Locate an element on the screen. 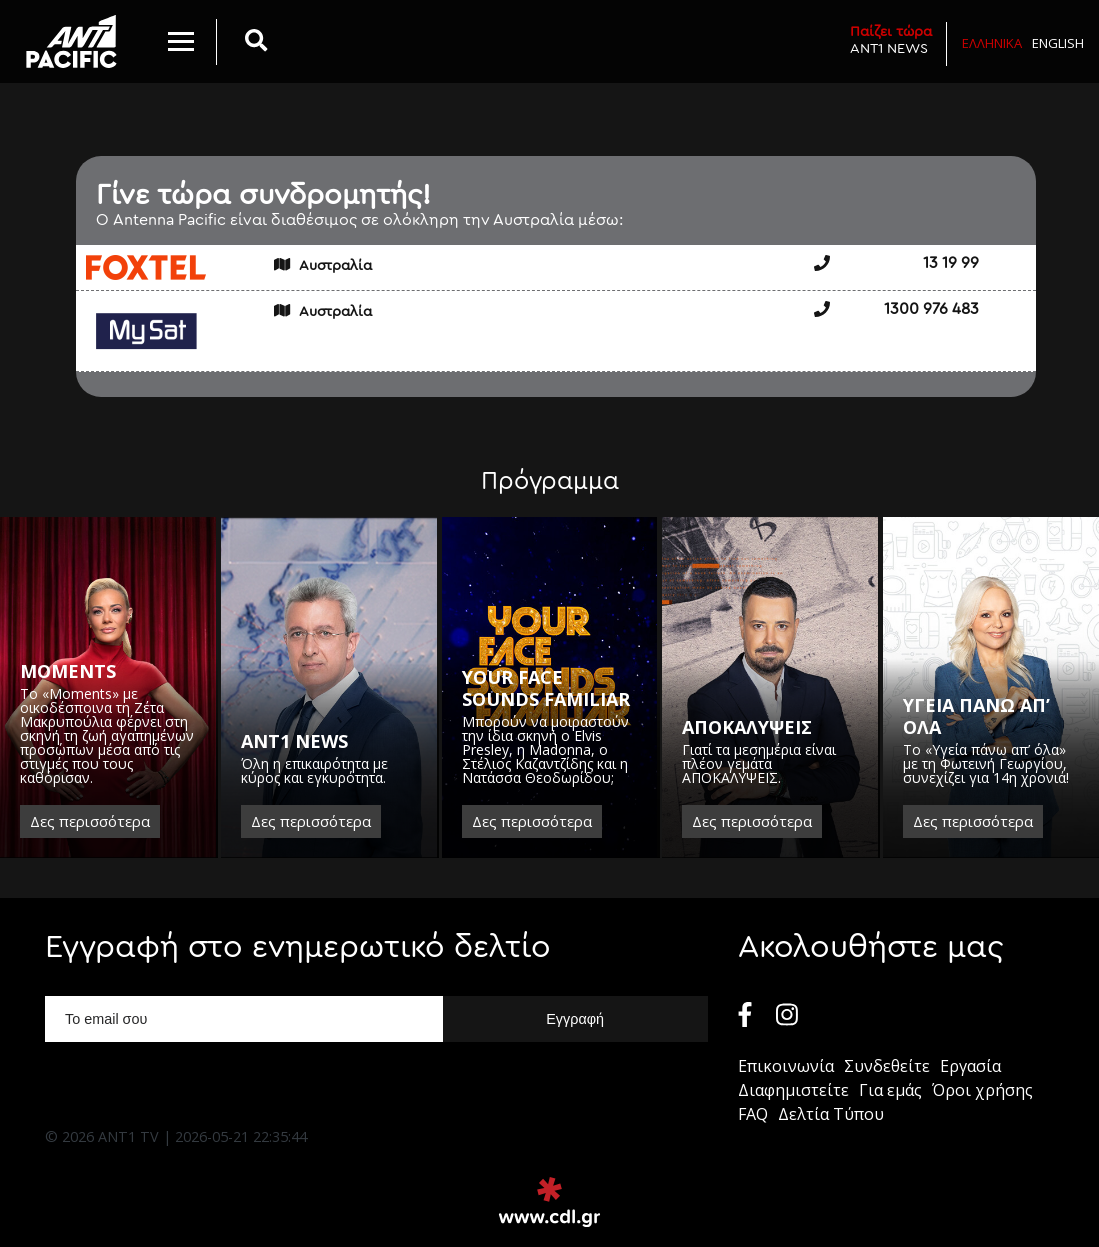 Image resolution: width=1099 pixels, height=1247 pixels. Επικοινωνία is located at coordinates (786, 1066).